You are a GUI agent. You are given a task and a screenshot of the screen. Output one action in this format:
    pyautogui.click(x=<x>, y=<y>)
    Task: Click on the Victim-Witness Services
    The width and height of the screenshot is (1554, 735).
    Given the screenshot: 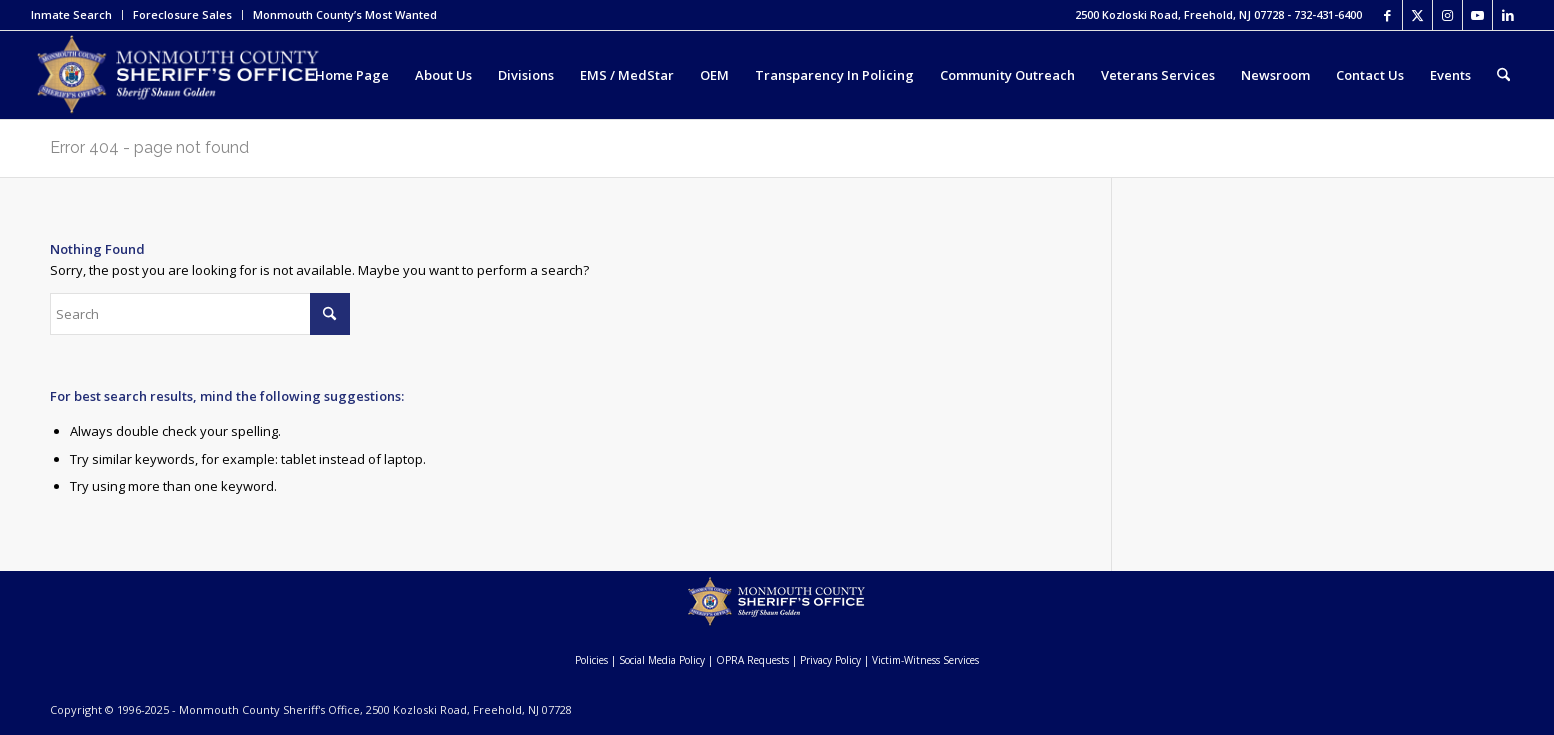 What is the action you would take?
    pyautogui.click(x=925, y=660)
    